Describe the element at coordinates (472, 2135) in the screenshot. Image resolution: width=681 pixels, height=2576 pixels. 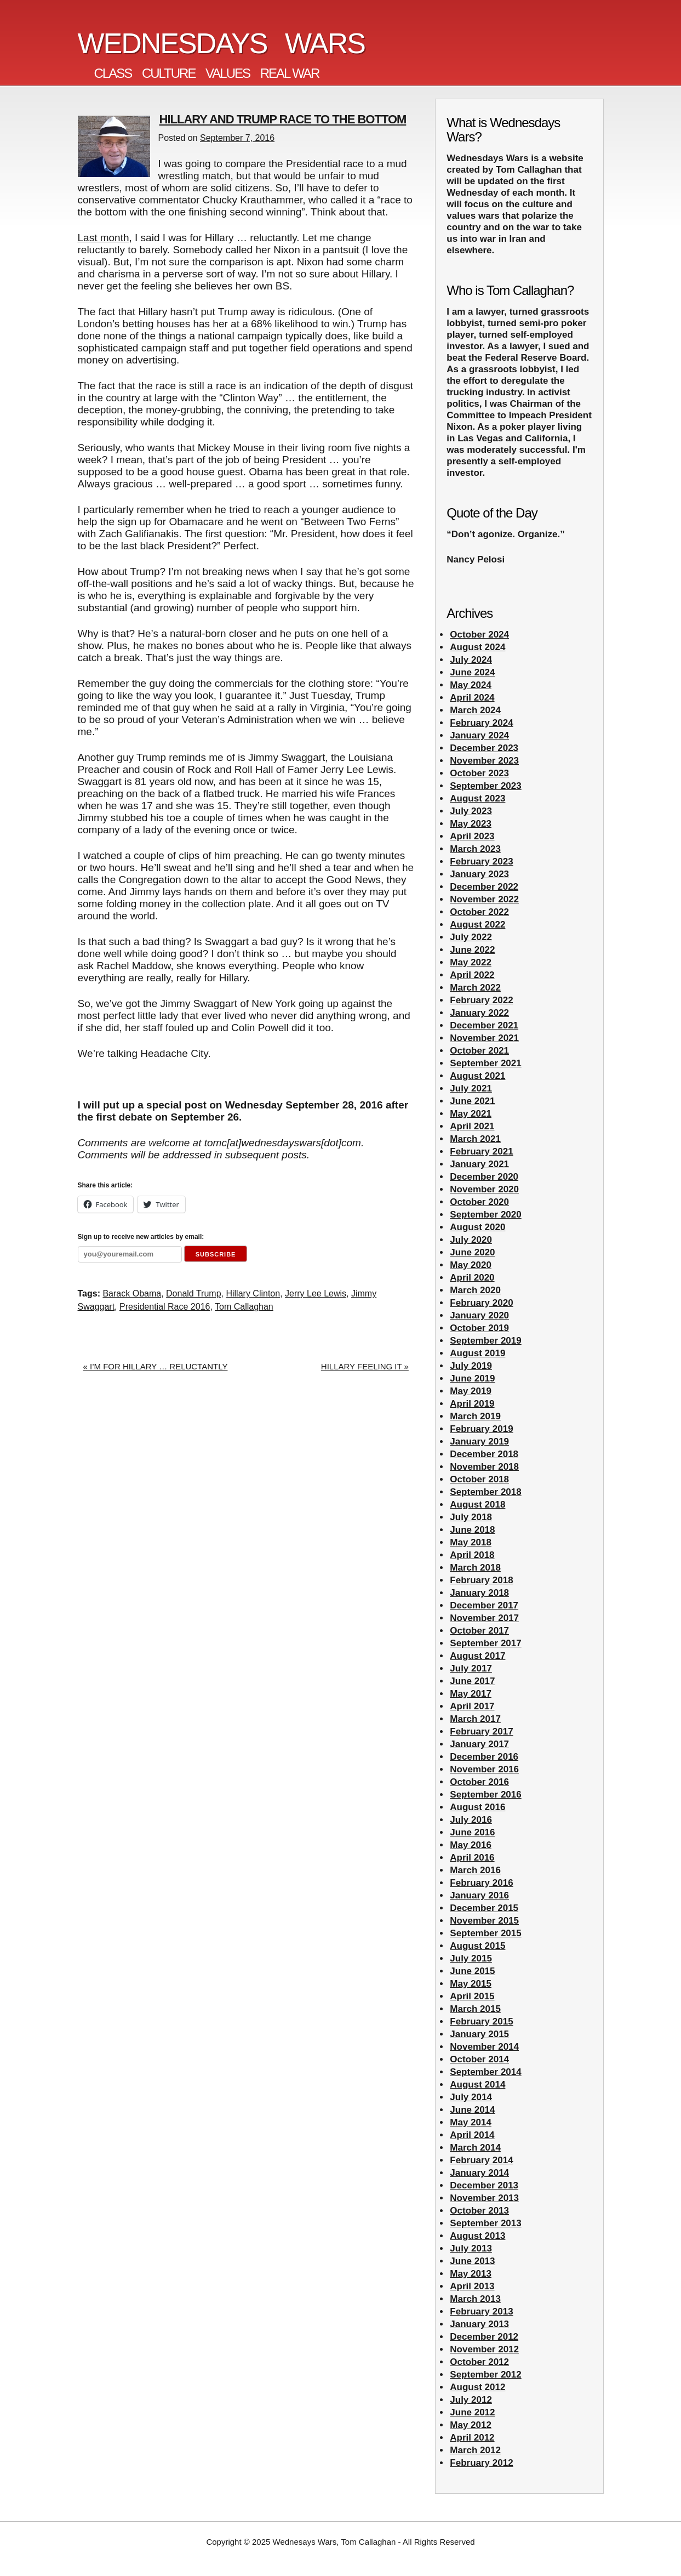
I see `April 2014` at that location.